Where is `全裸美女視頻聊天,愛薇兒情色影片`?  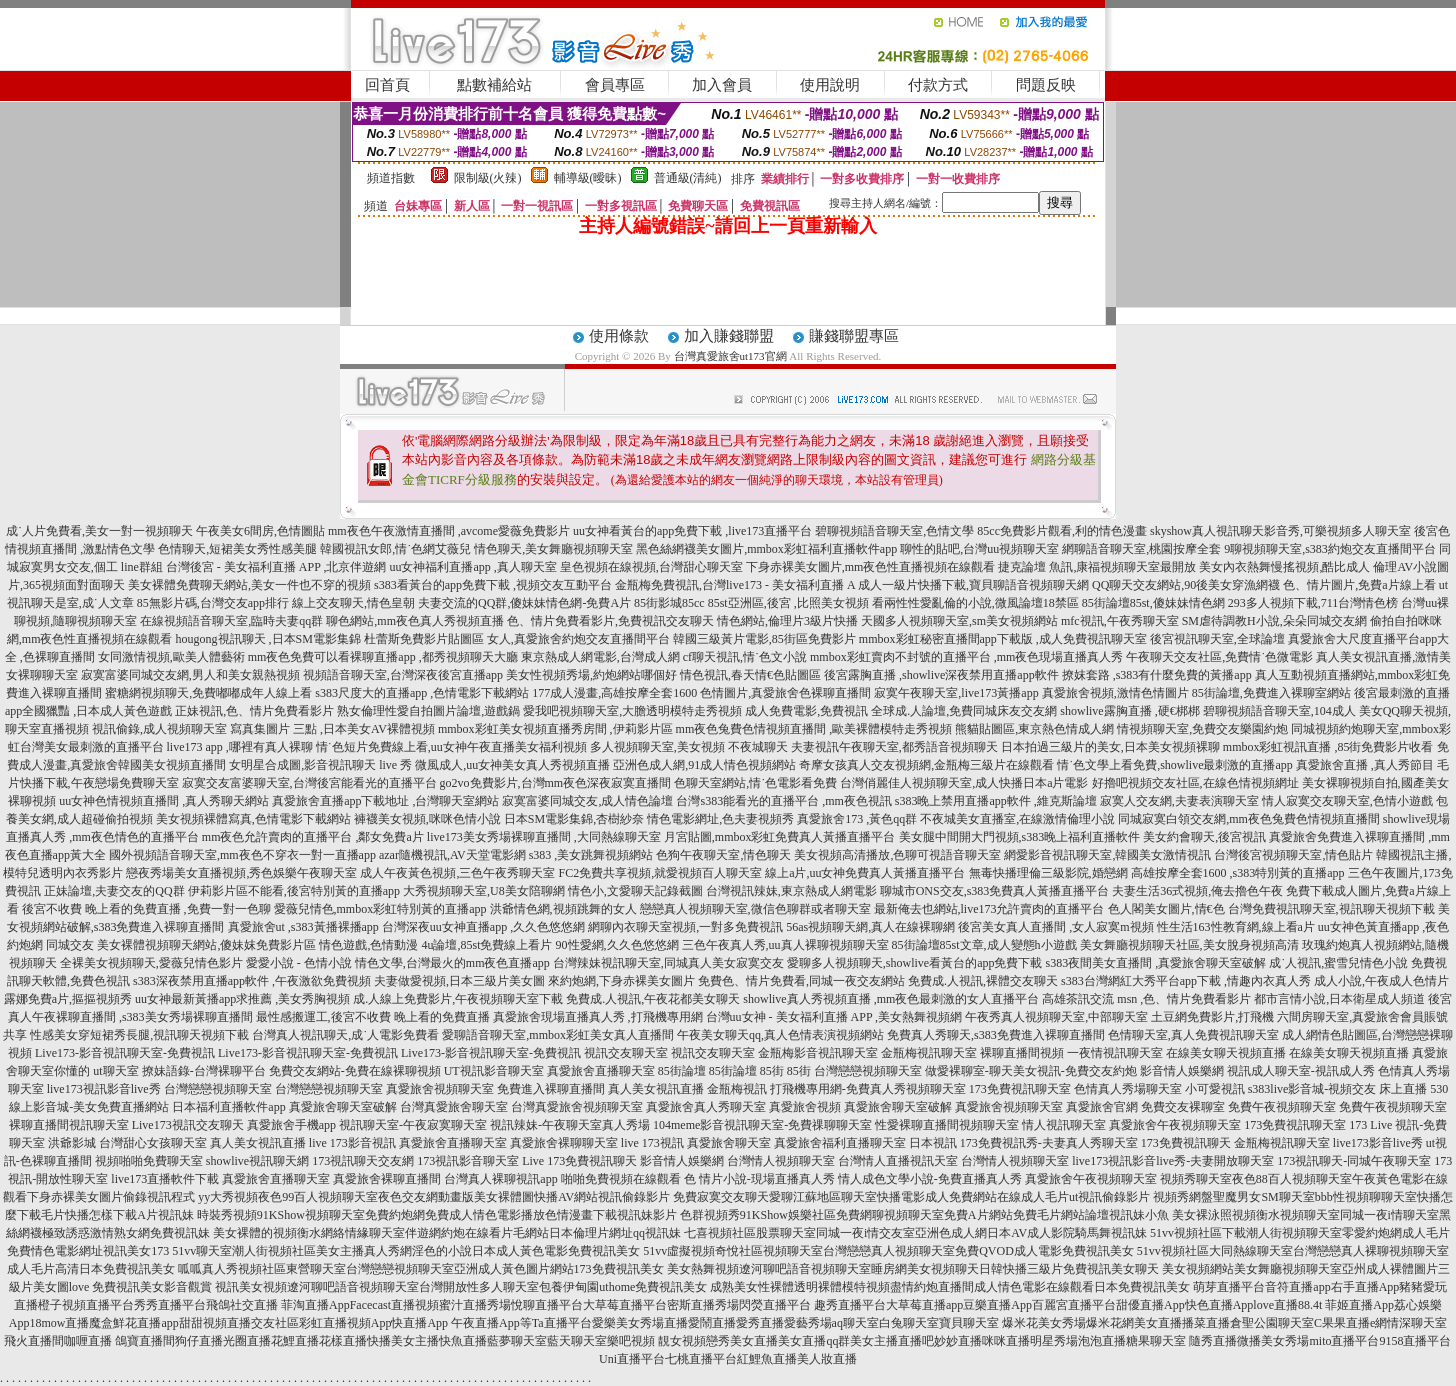
全裸美女視頻聊天,愛薇兒情色影片 is located at coordinates (151, 963).